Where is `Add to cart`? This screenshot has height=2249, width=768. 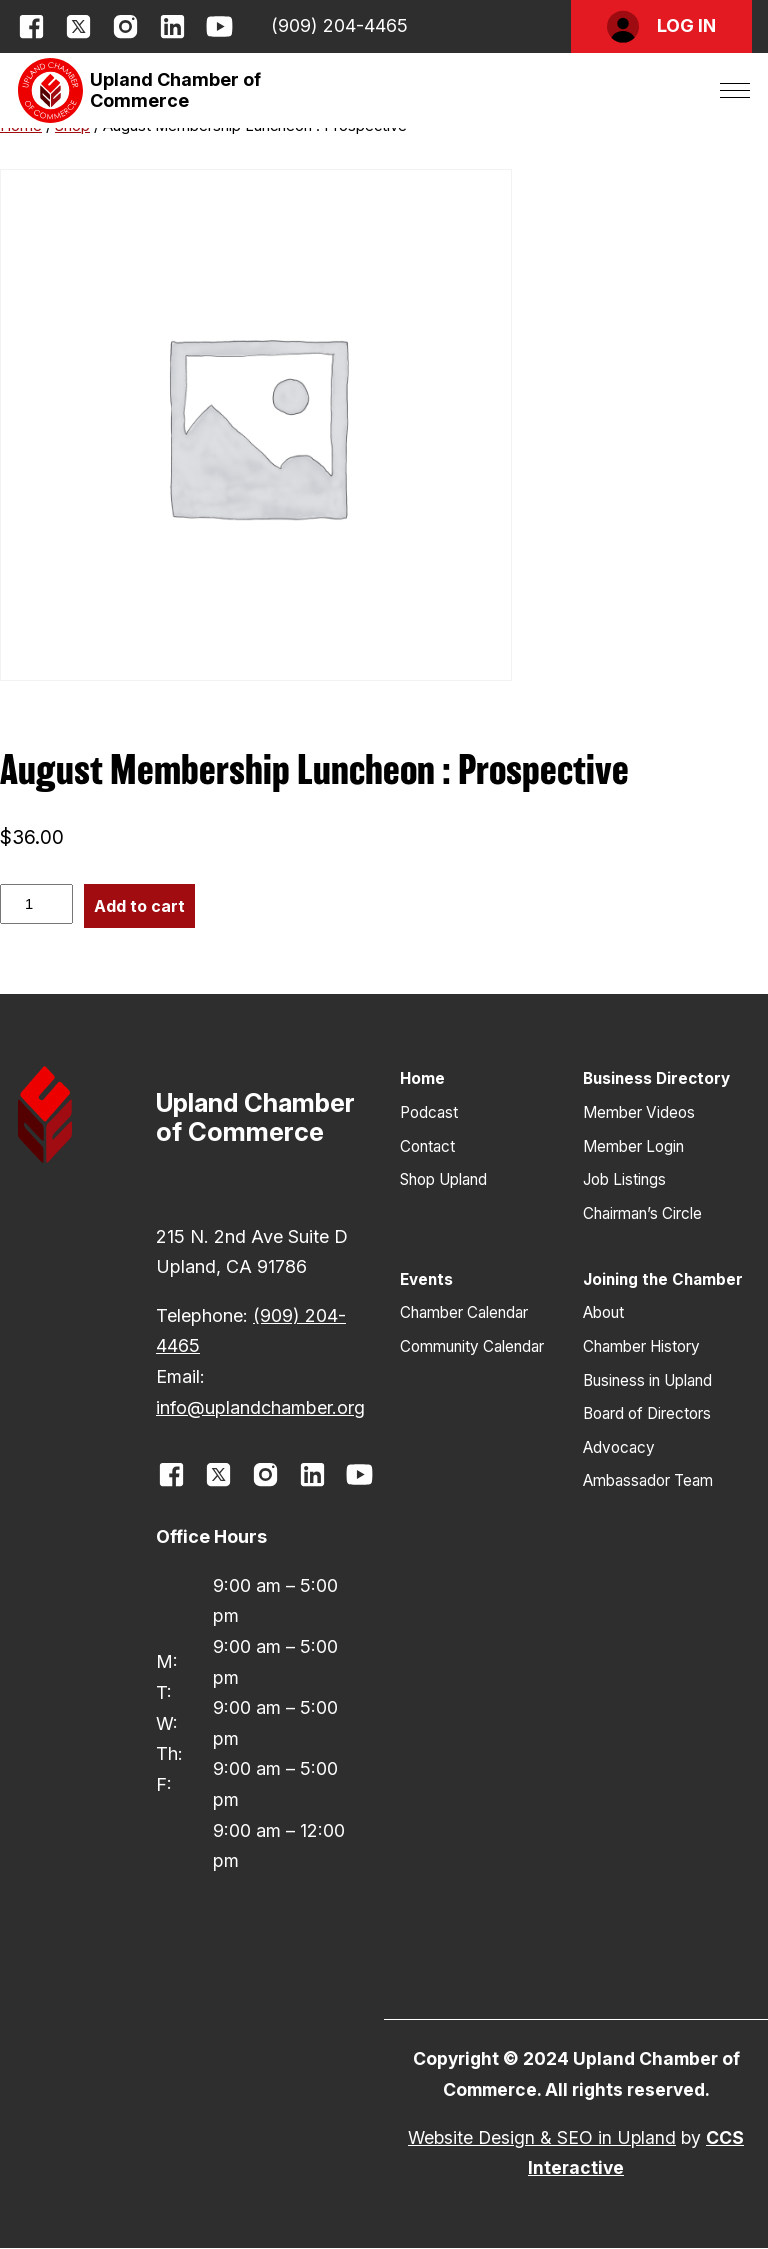
Add to cart is located at coordinates (139, 906).